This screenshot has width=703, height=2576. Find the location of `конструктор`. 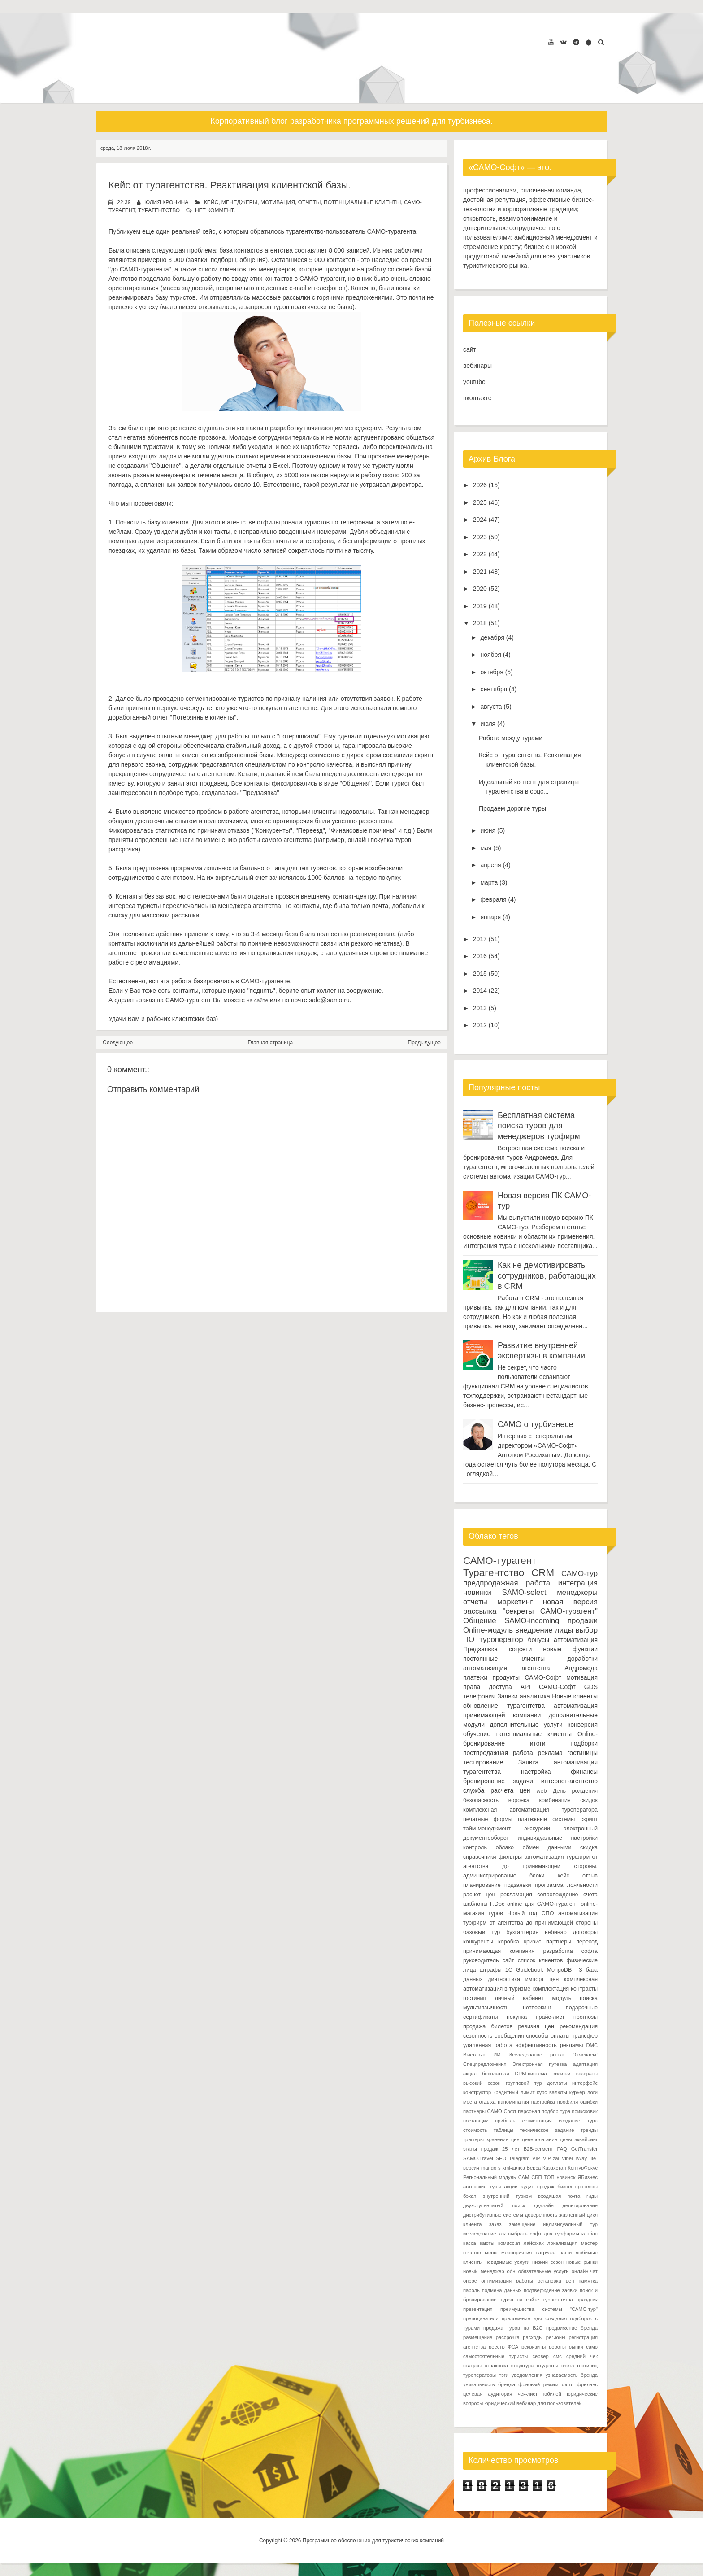

конструктор is located at coordinates (477, 2092).